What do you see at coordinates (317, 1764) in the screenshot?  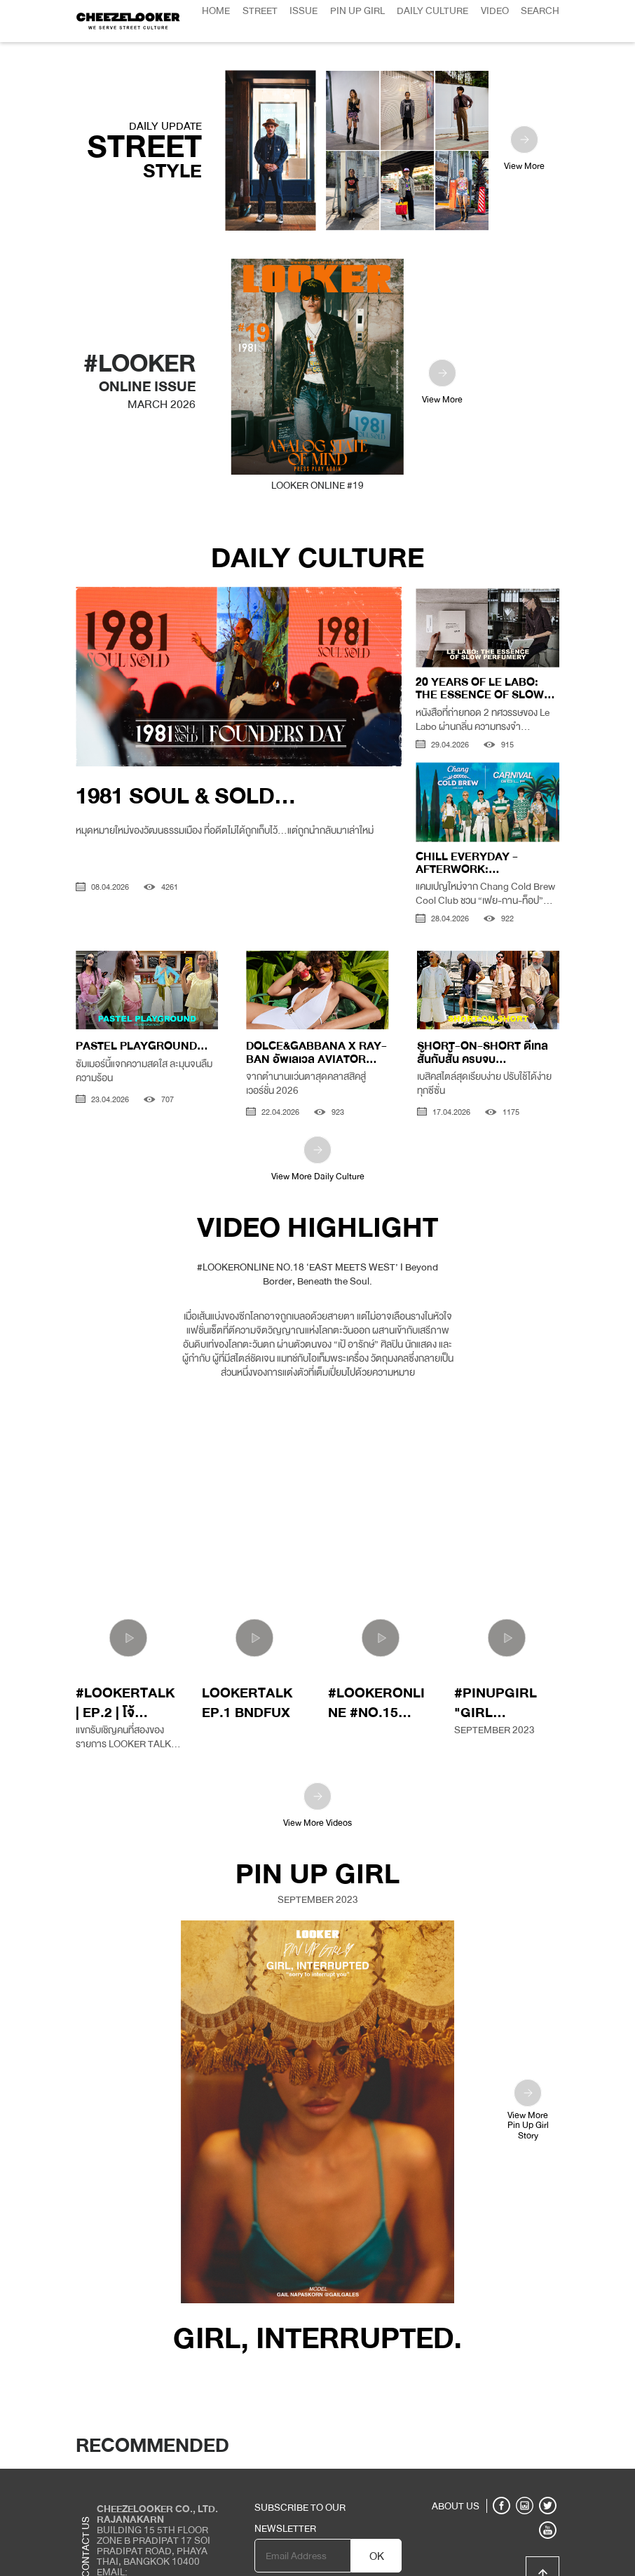 I see `View More Videos` at bounding box center [317, 1764].